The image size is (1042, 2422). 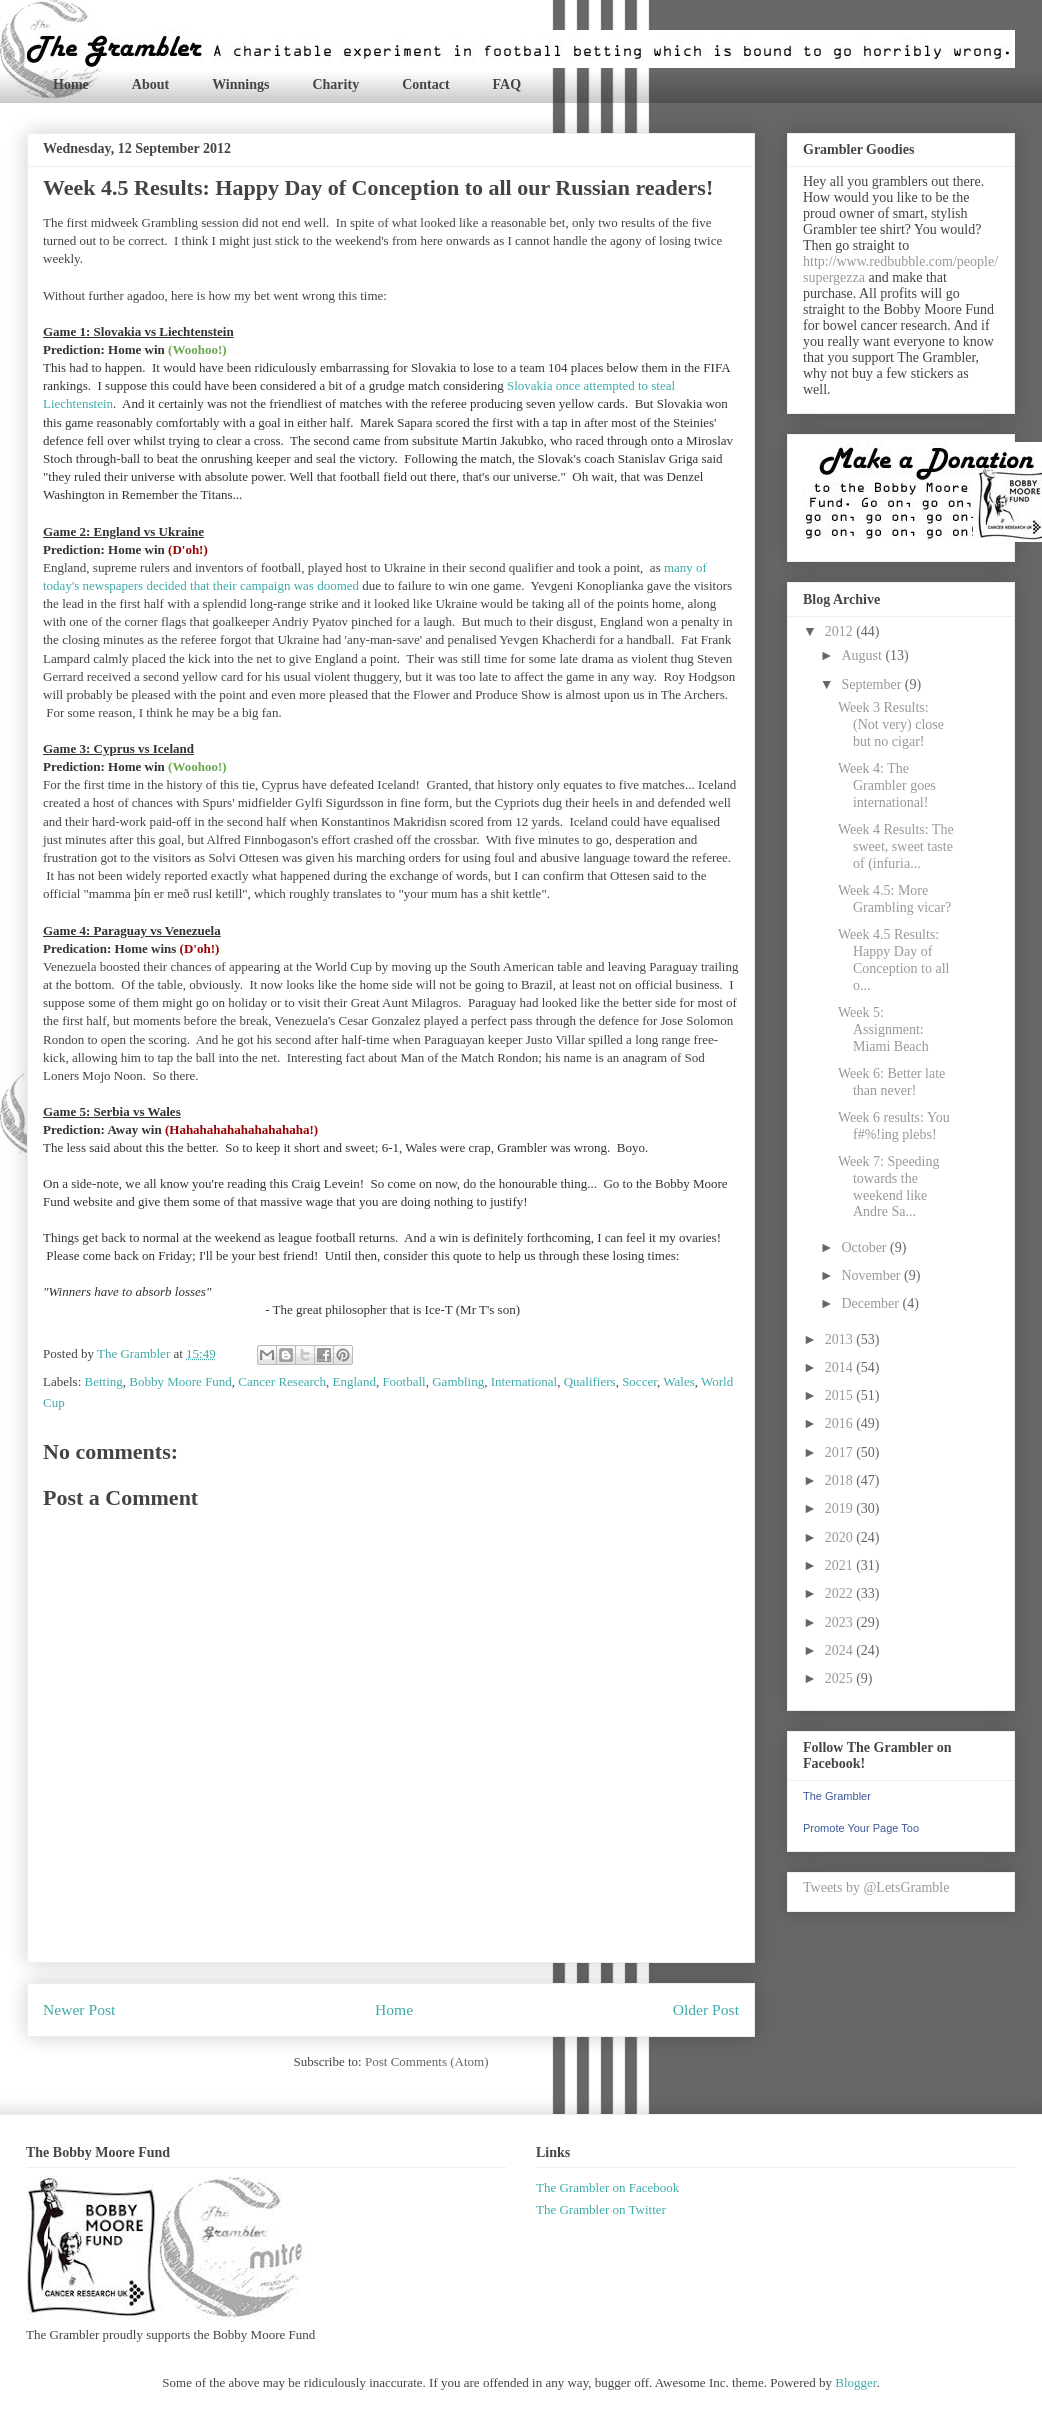 I want to click on Soccer, so click(x=639, y=1381).